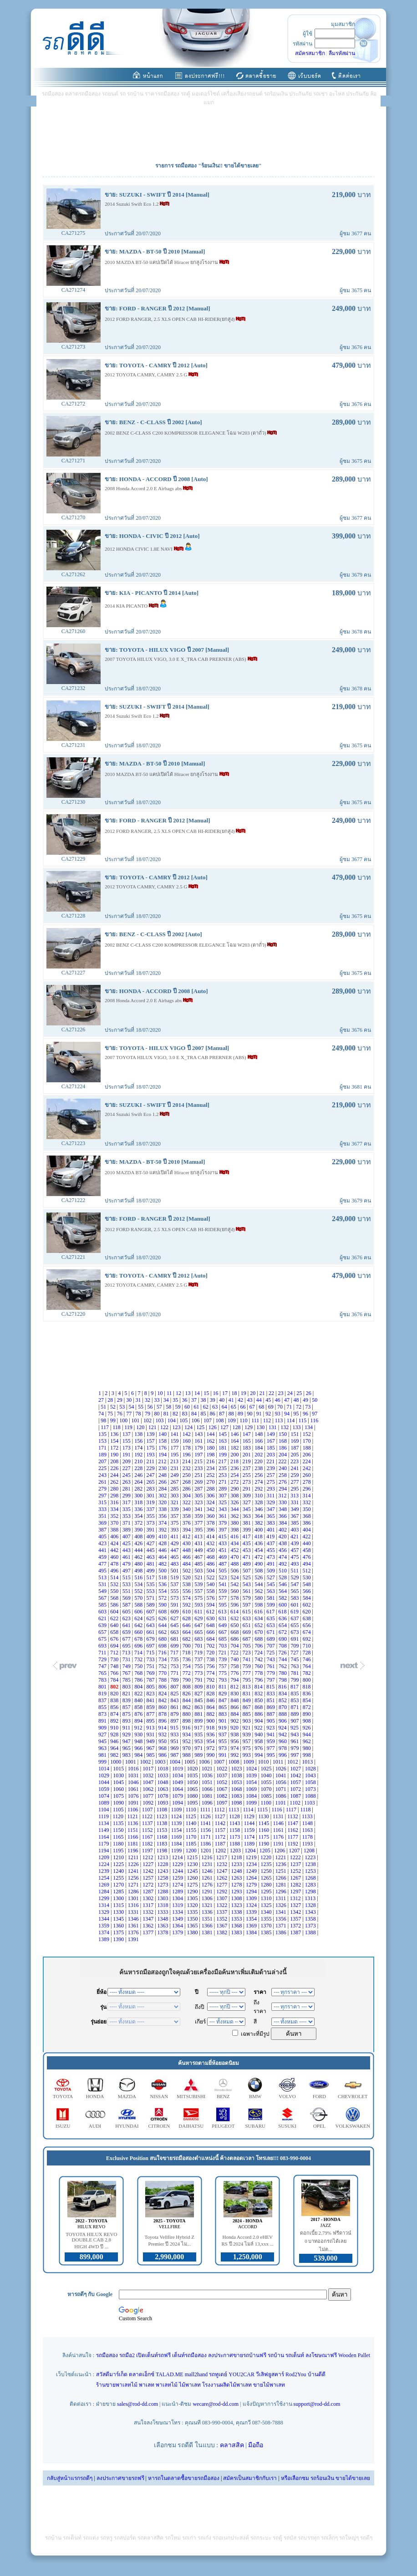 The width and height of the screenshot is (417, 2576). I want to click on 1171, so click(206, 1837).